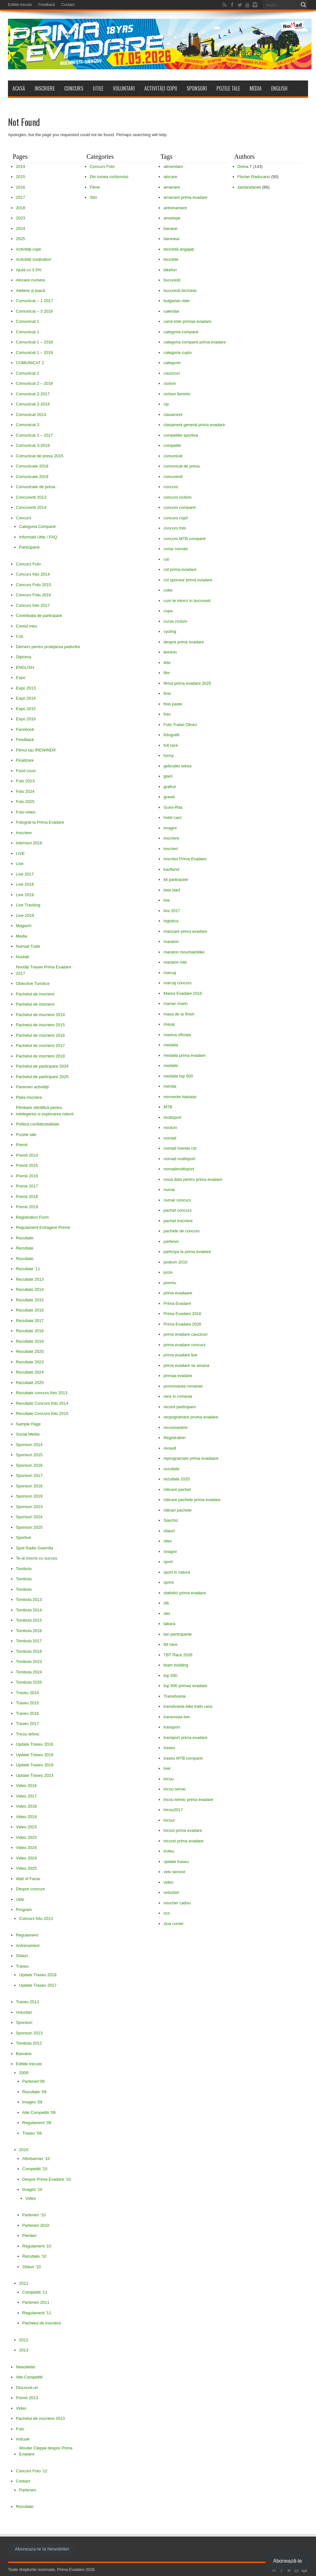 This screenshot has height=2576, width=316. I want to click on tbt race, so click(170, 1644).